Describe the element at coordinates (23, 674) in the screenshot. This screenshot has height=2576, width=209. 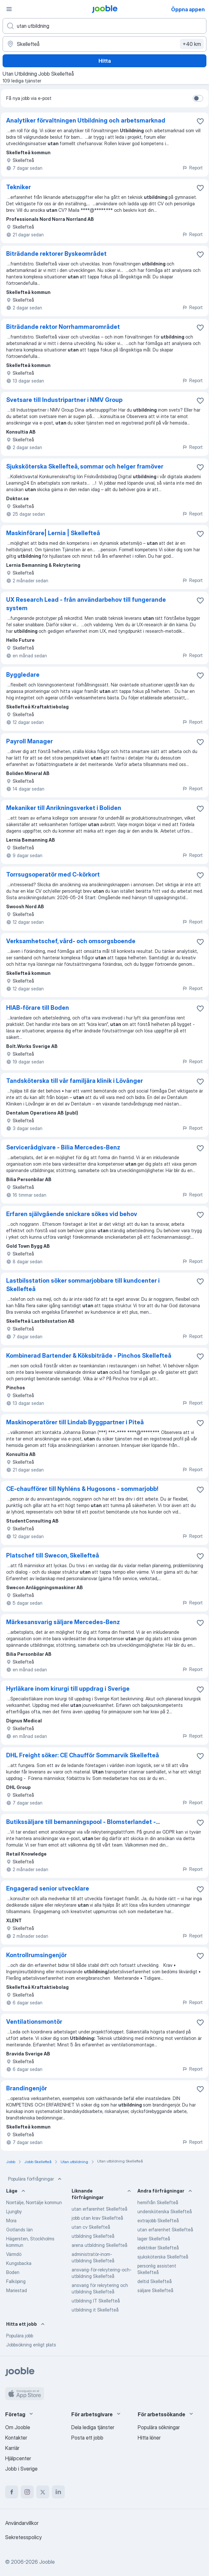
I see `Byggledare` at that location.